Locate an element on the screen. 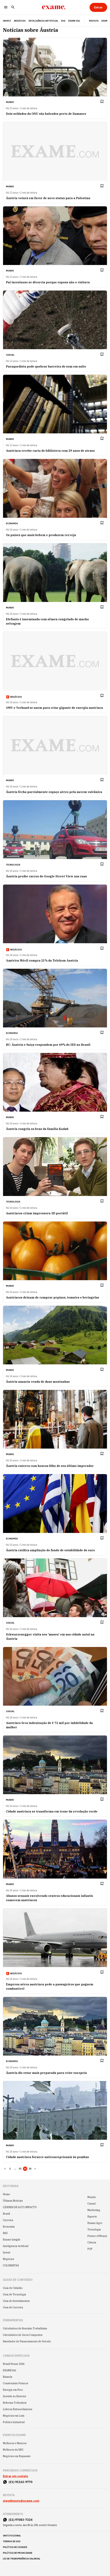  Melhores do ESG is located at coordinates (13, 2449).